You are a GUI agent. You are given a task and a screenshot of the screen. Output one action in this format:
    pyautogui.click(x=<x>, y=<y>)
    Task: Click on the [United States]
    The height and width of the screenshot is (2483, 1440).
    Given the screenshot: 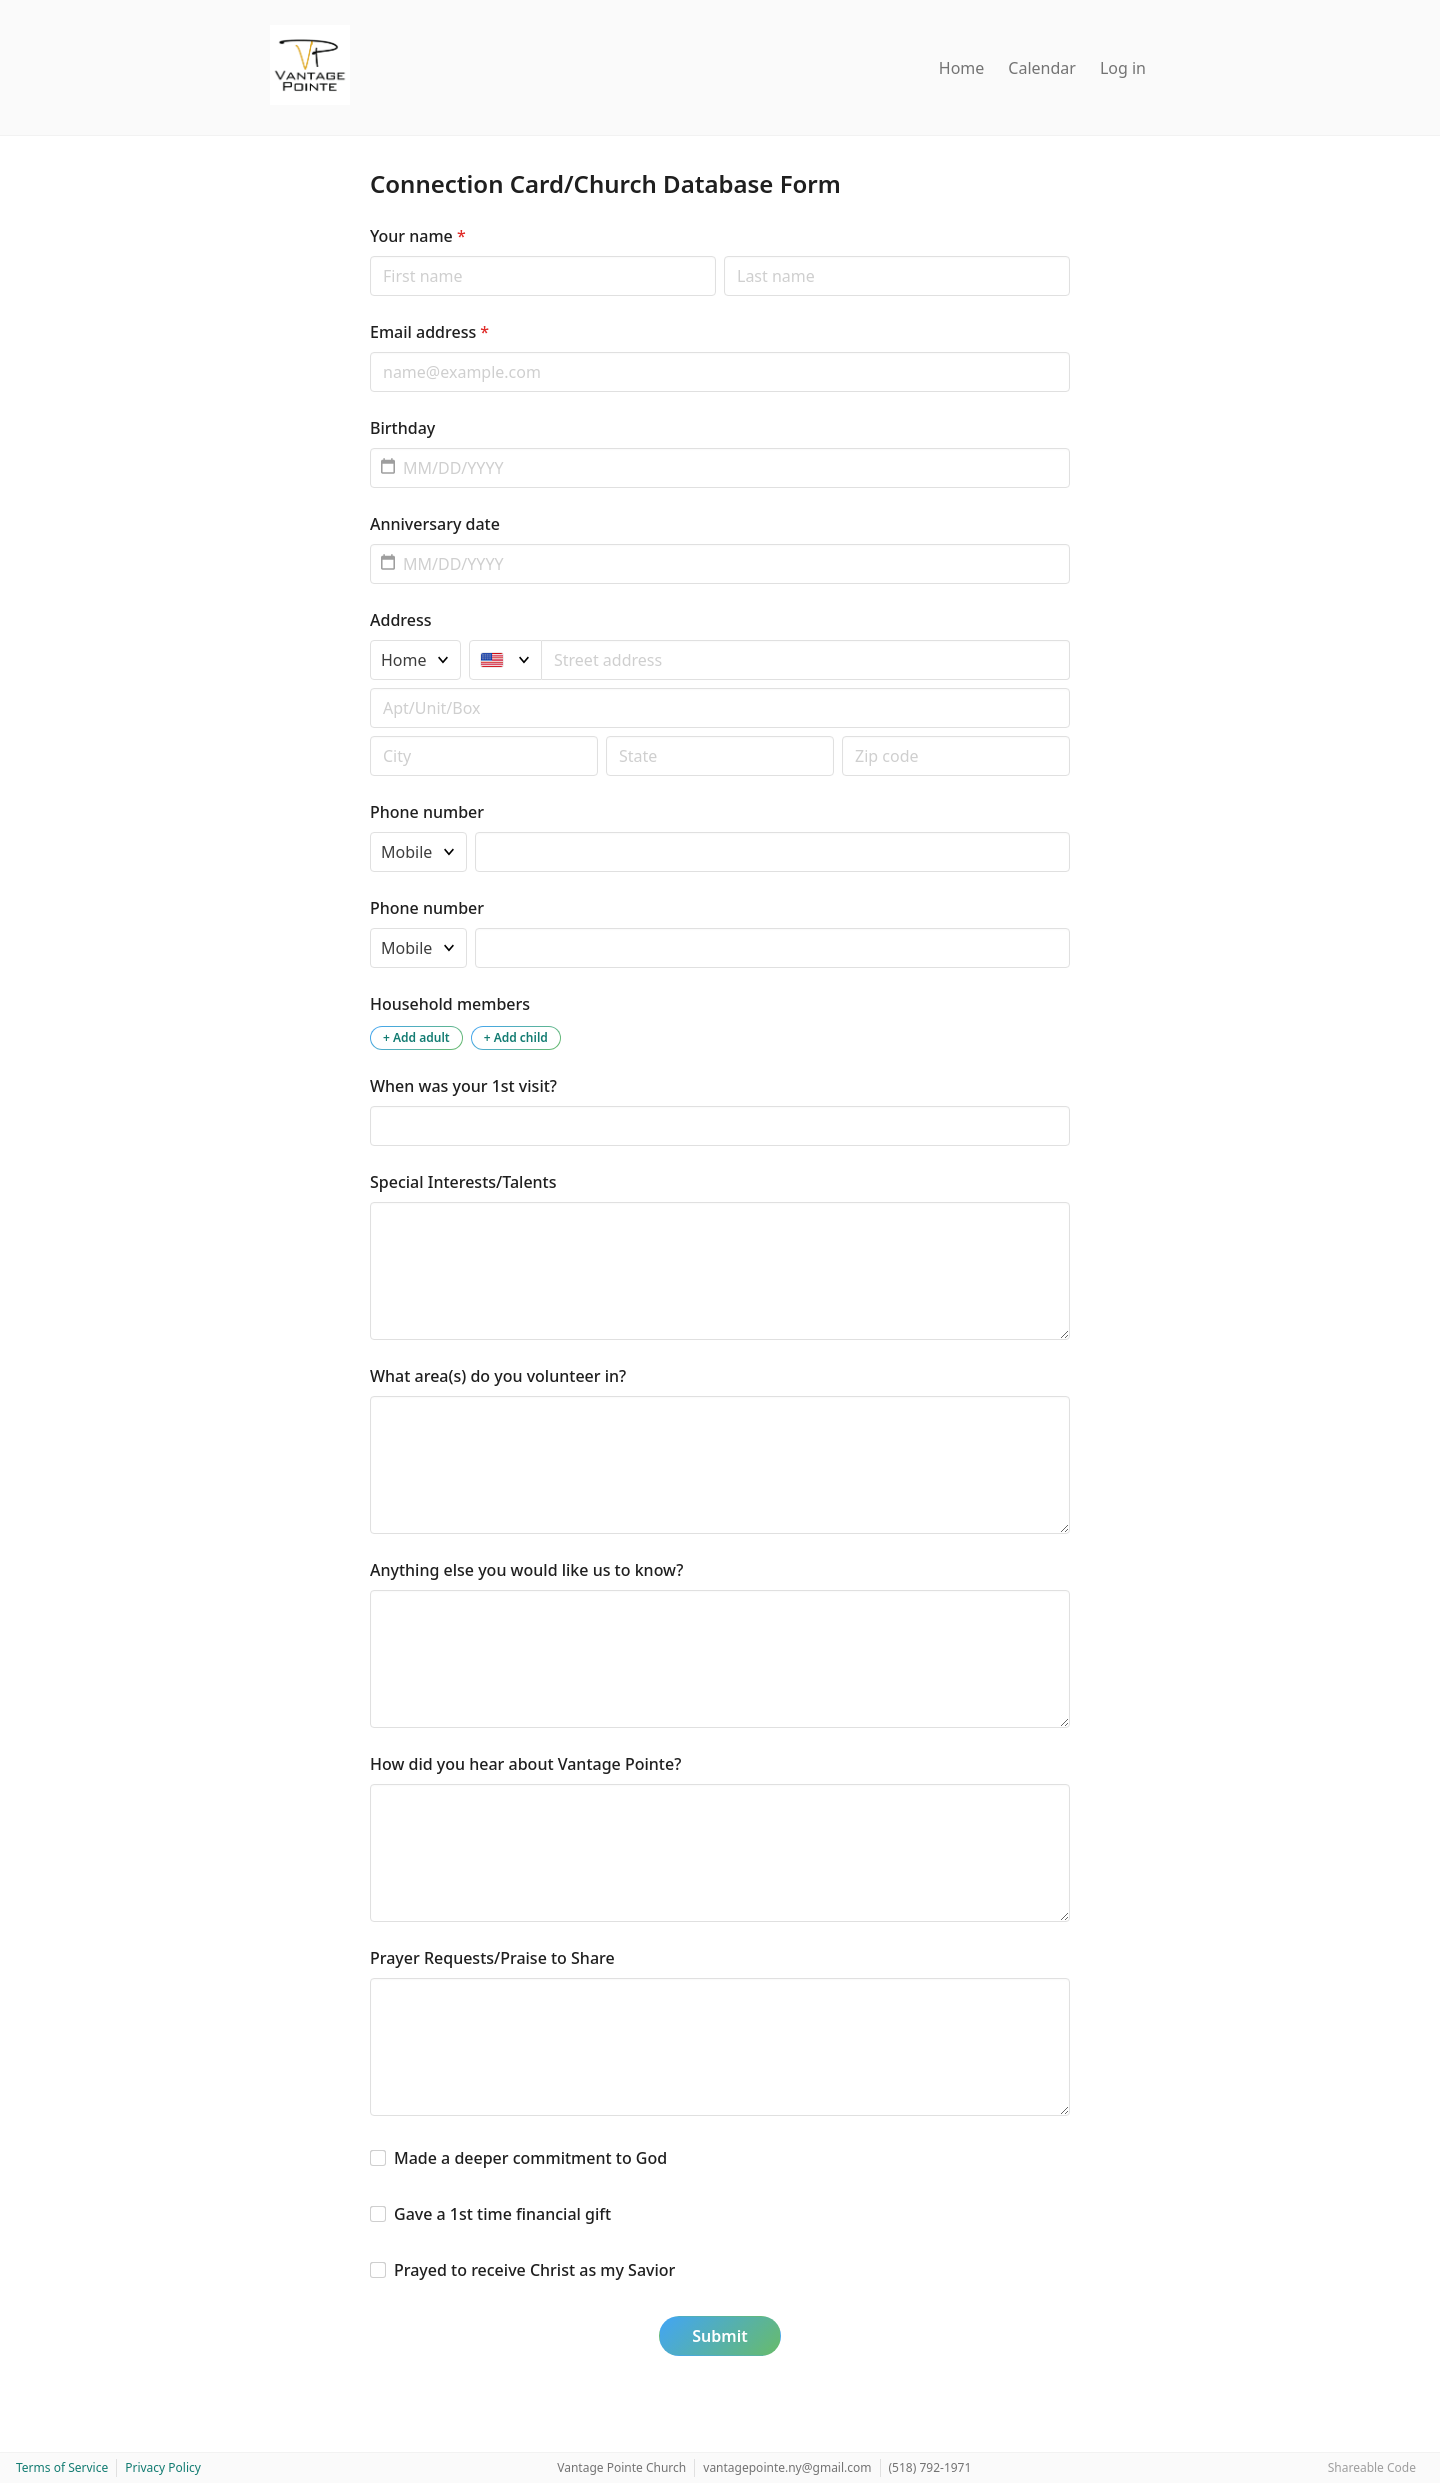 What is the action you would take?
    pyautogui.click(x=505, y=660)
    